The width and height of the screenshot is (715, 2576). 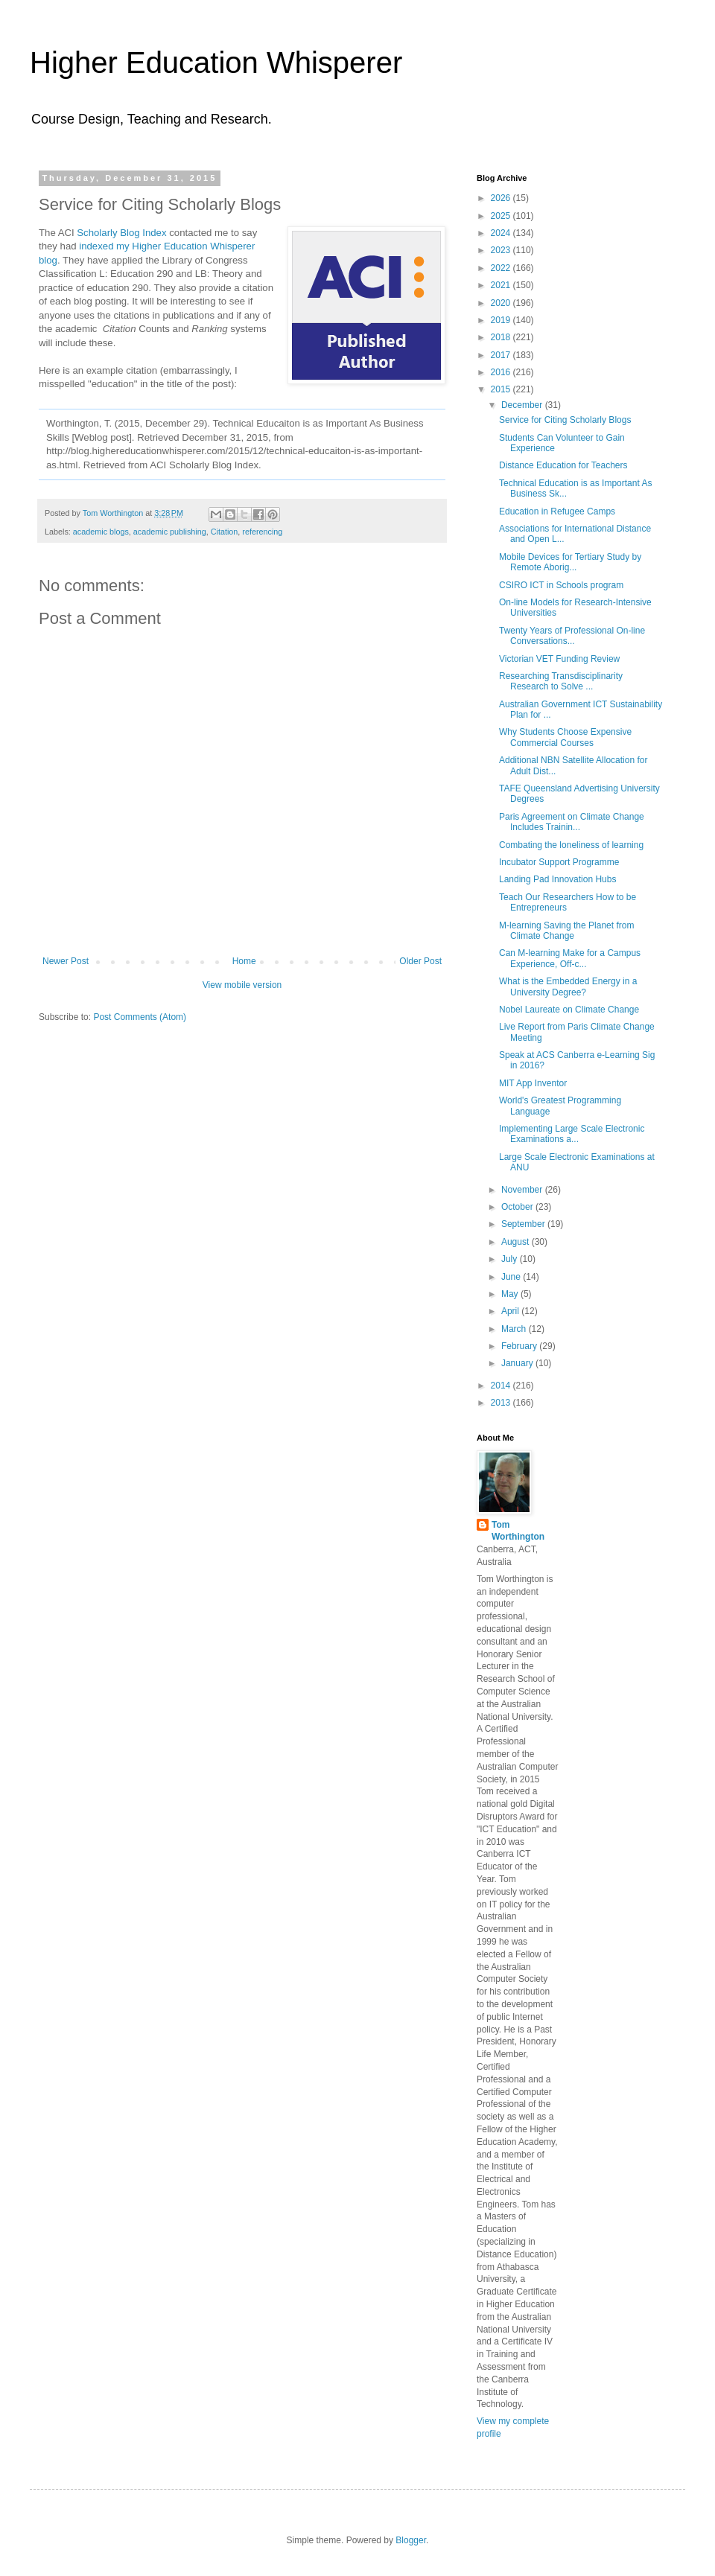 I want to click on April, so click(x=511, y=1311).